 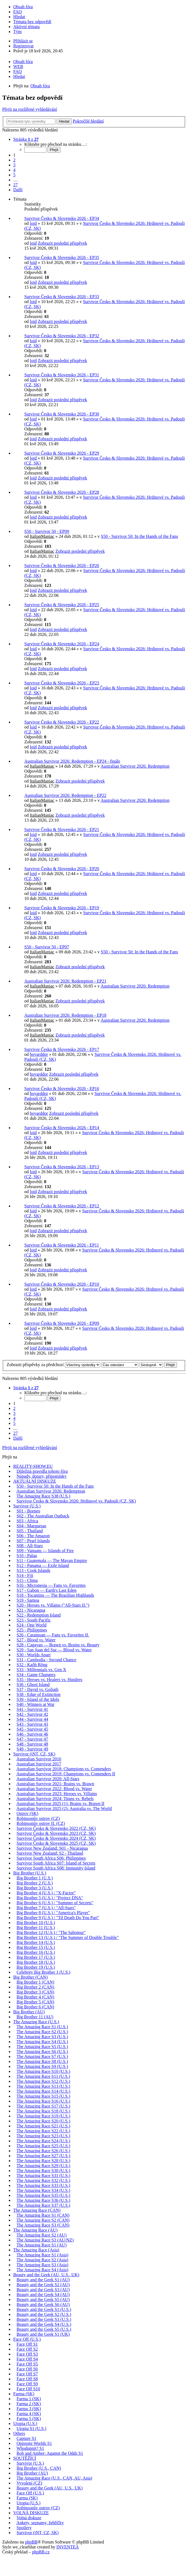 What do you see at coordinates (52, 1848) in the screenshot?
I see `Survivor New Zealand: S01 - Nicaragua` at bounding box center [52, 1848].